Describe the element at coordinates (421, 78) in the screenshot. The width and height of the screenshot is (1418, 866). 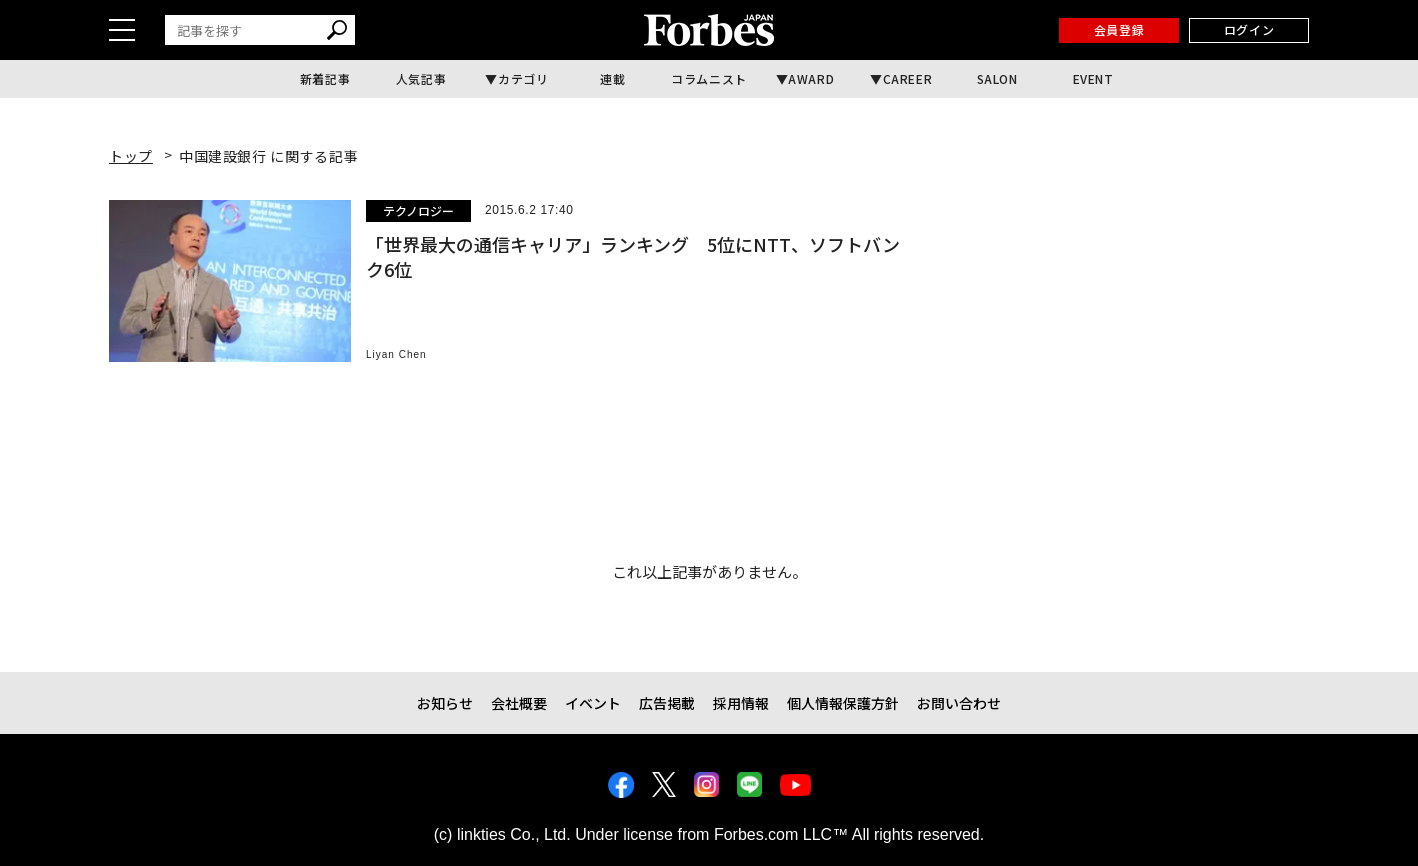
I see `人気記事` at that location.